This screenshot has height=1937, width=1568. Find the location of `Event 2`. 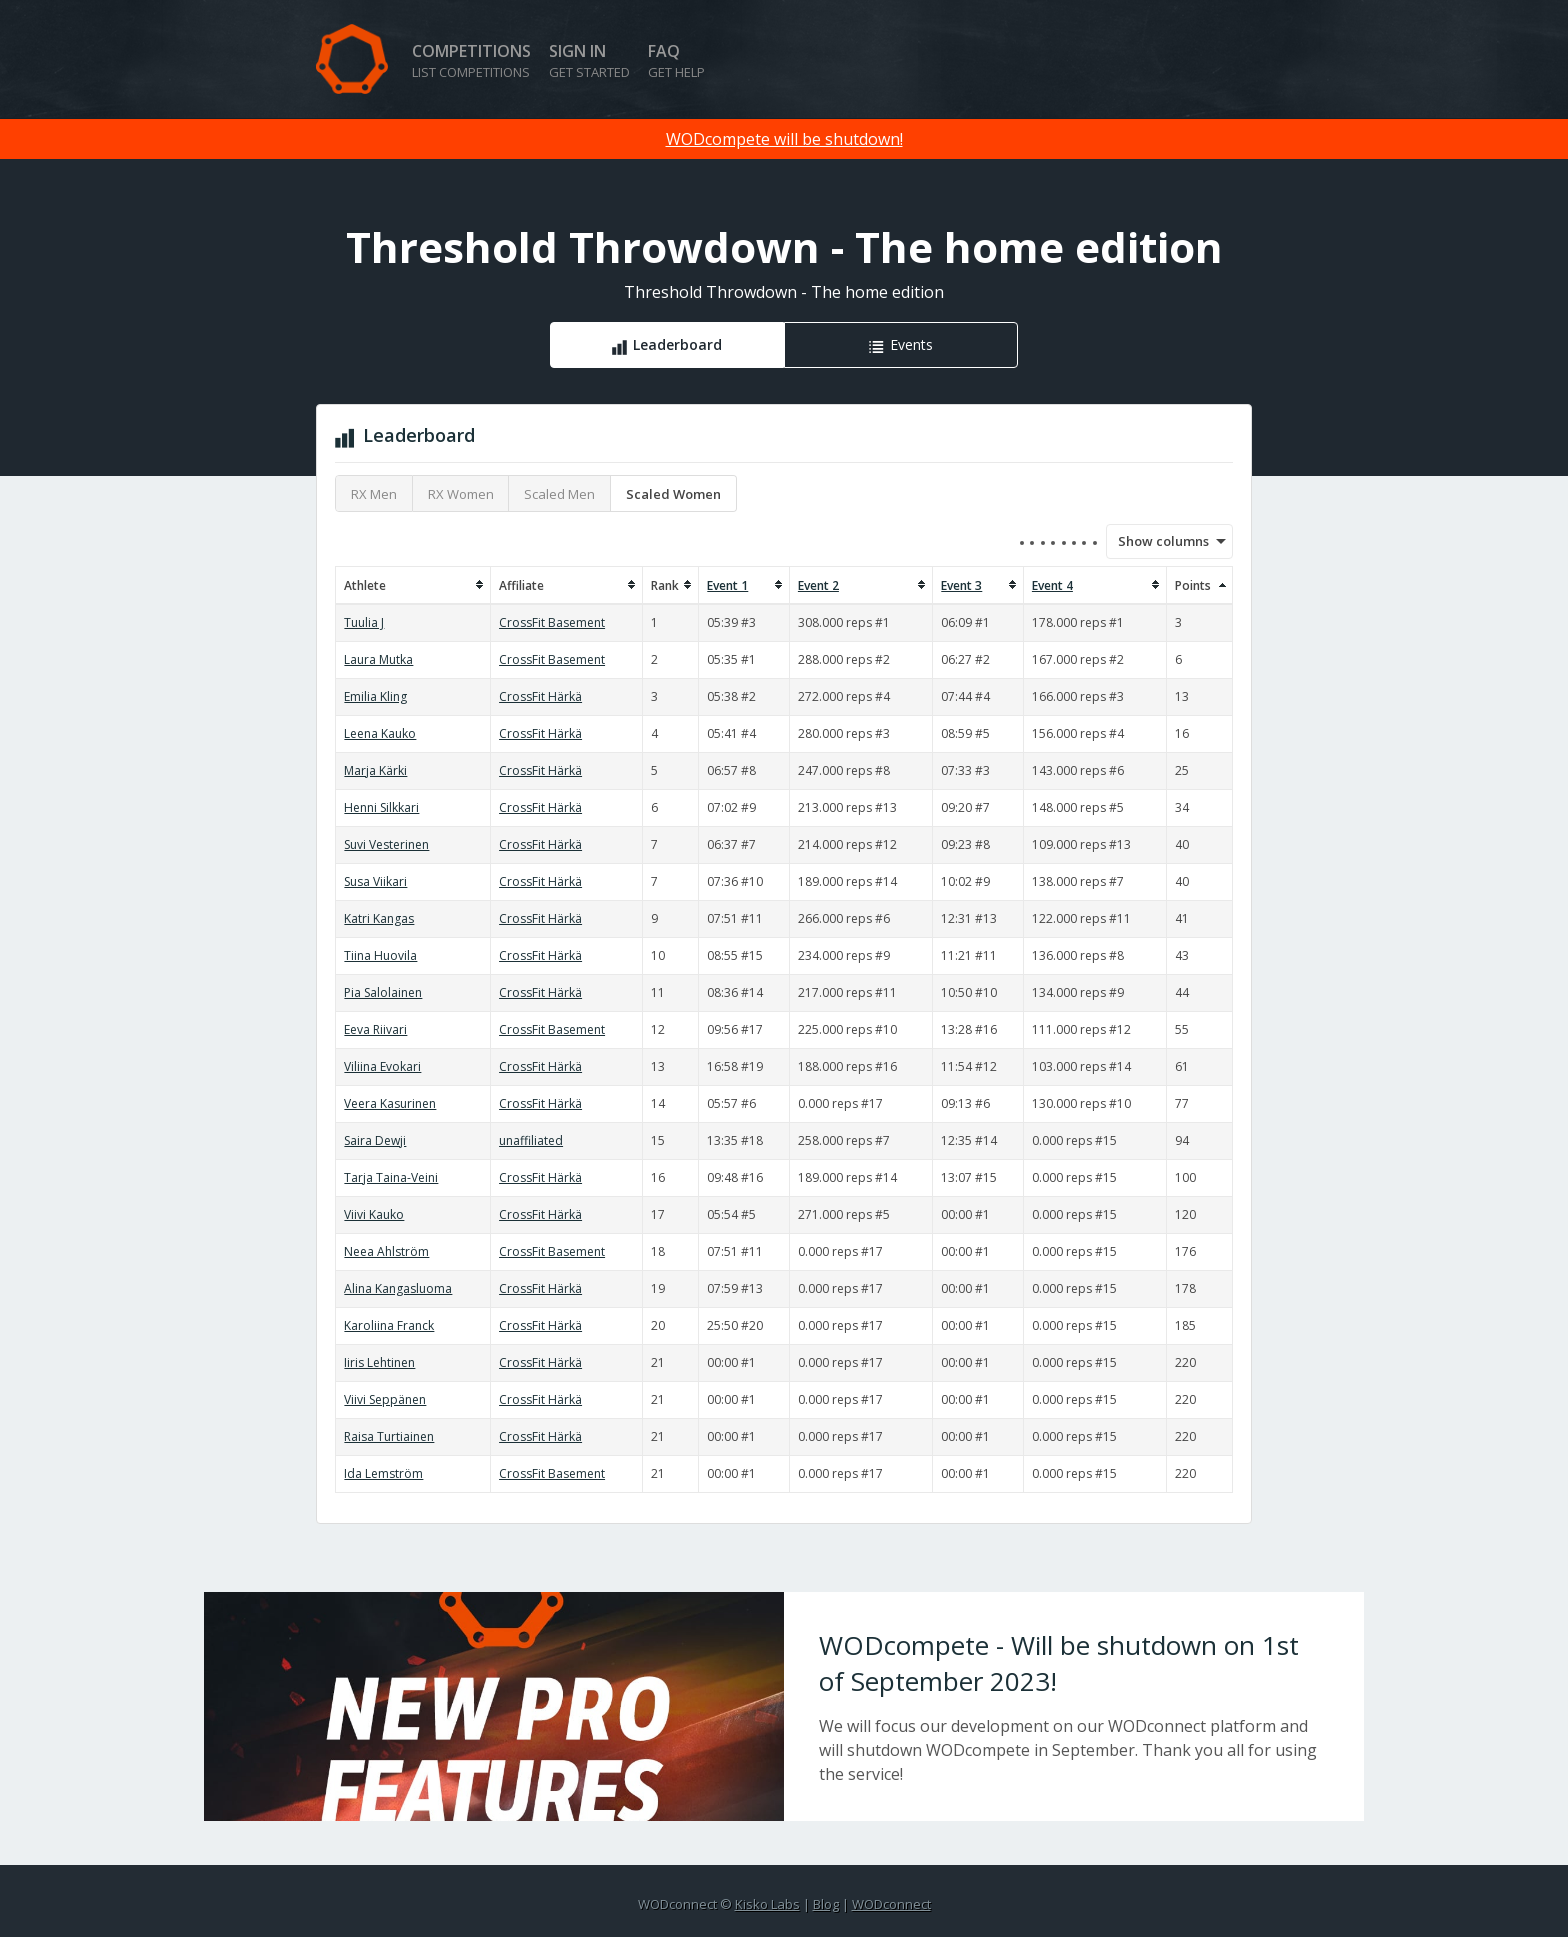

Event 2 is located at coordinates (818, 585).